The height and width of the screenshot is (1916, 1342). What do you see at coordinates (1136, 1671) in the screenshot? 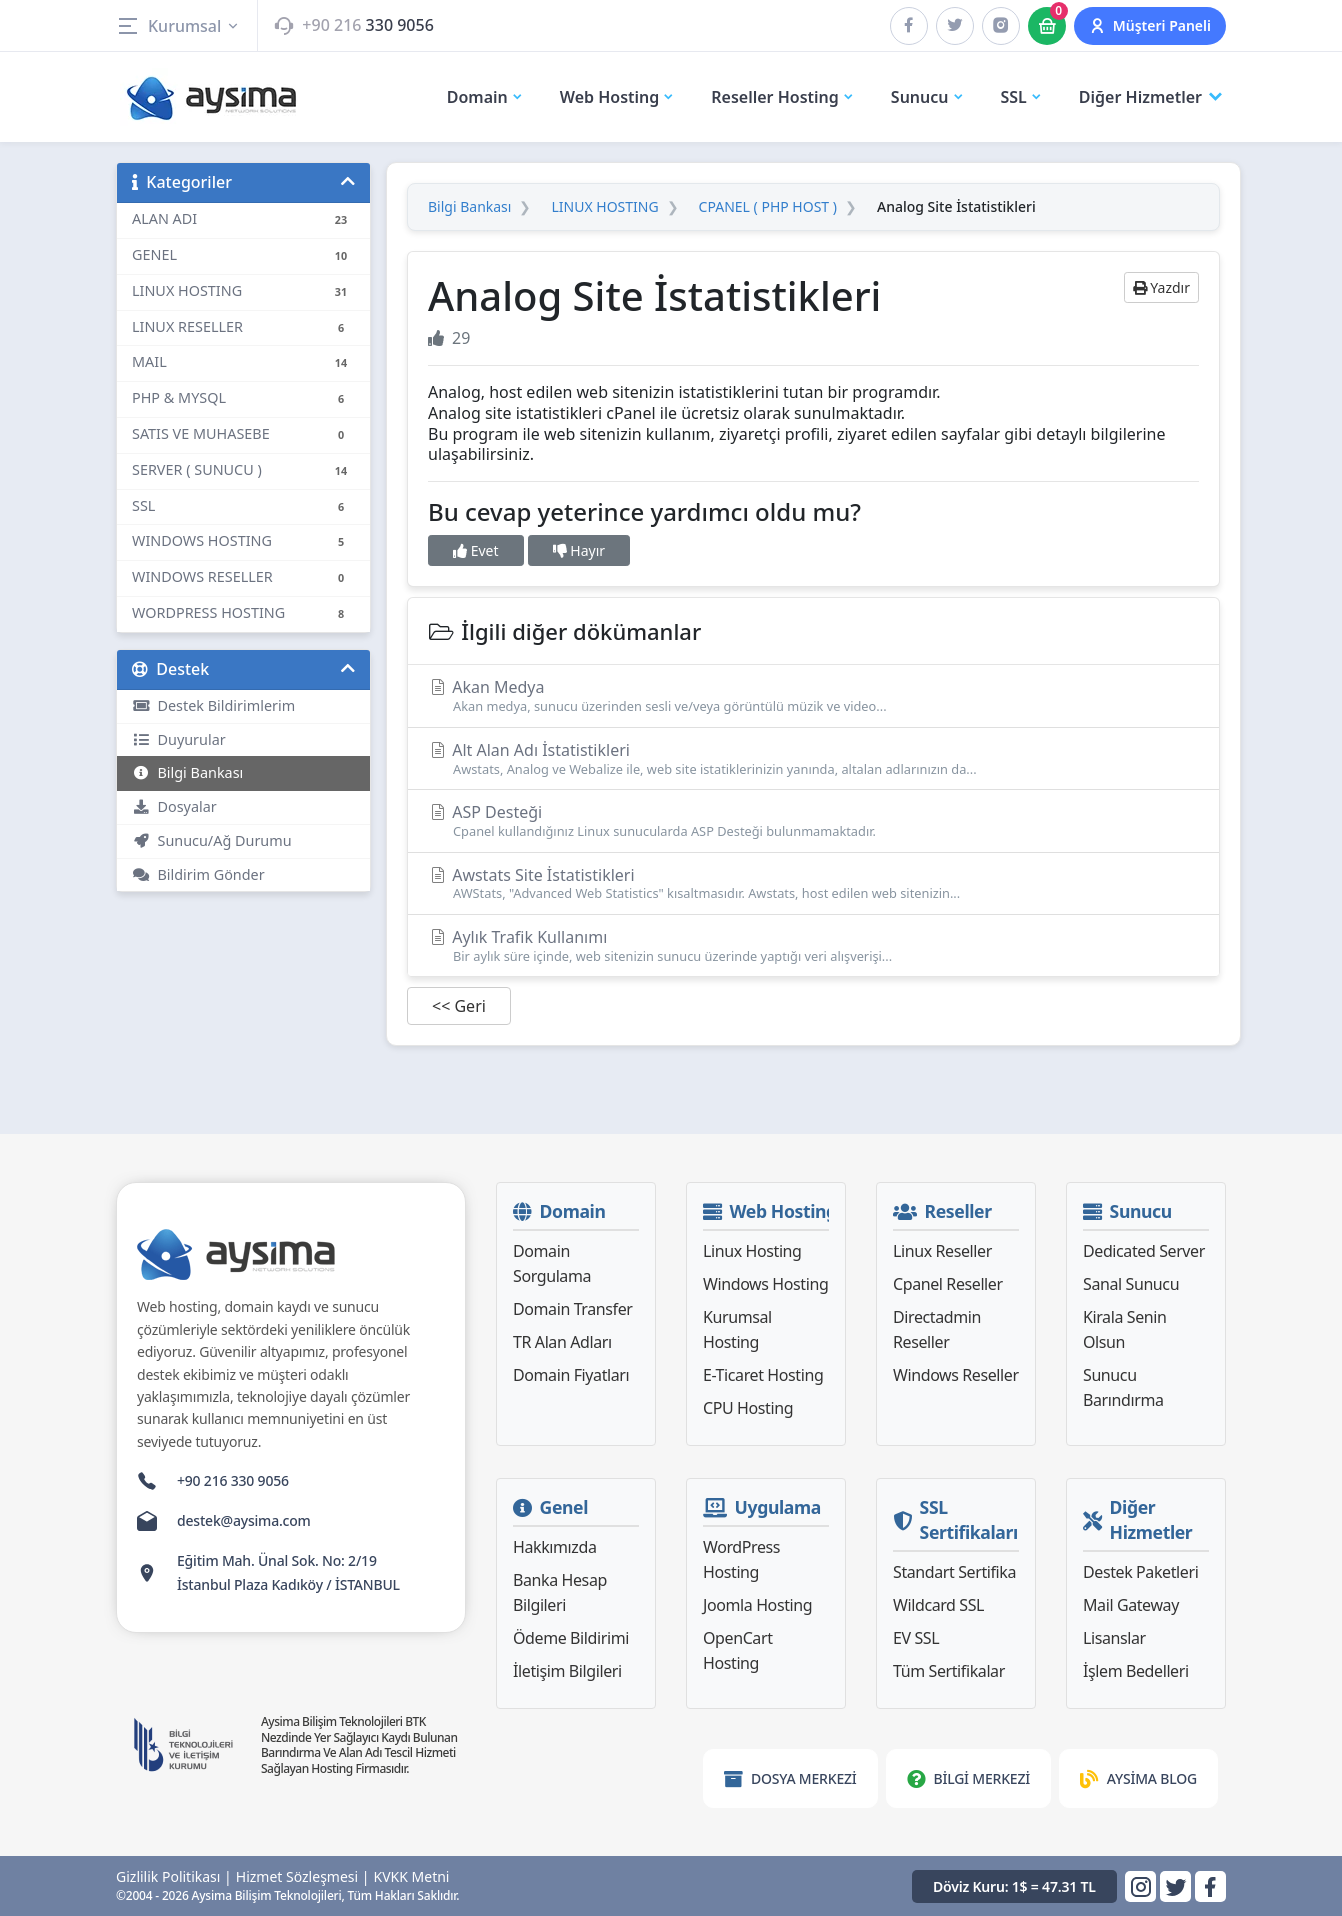
I see `İşlem Bedelleri` at bounding box center [1136, 1671].